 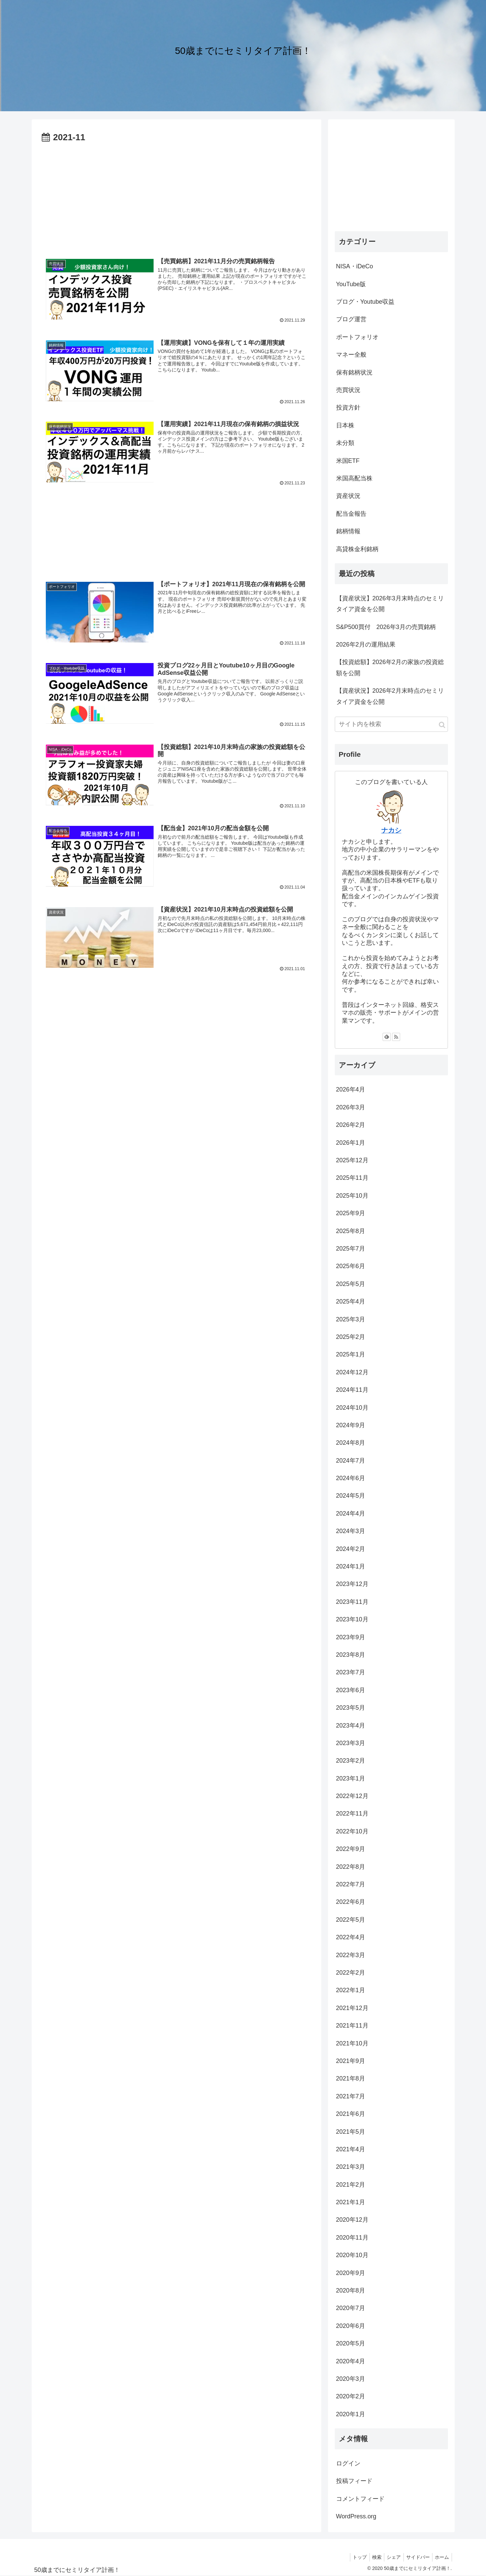 What do you see at coordinates (352, 1601) in the screenshot?
I see `2023年11月` at bounding box center [352, 1601].